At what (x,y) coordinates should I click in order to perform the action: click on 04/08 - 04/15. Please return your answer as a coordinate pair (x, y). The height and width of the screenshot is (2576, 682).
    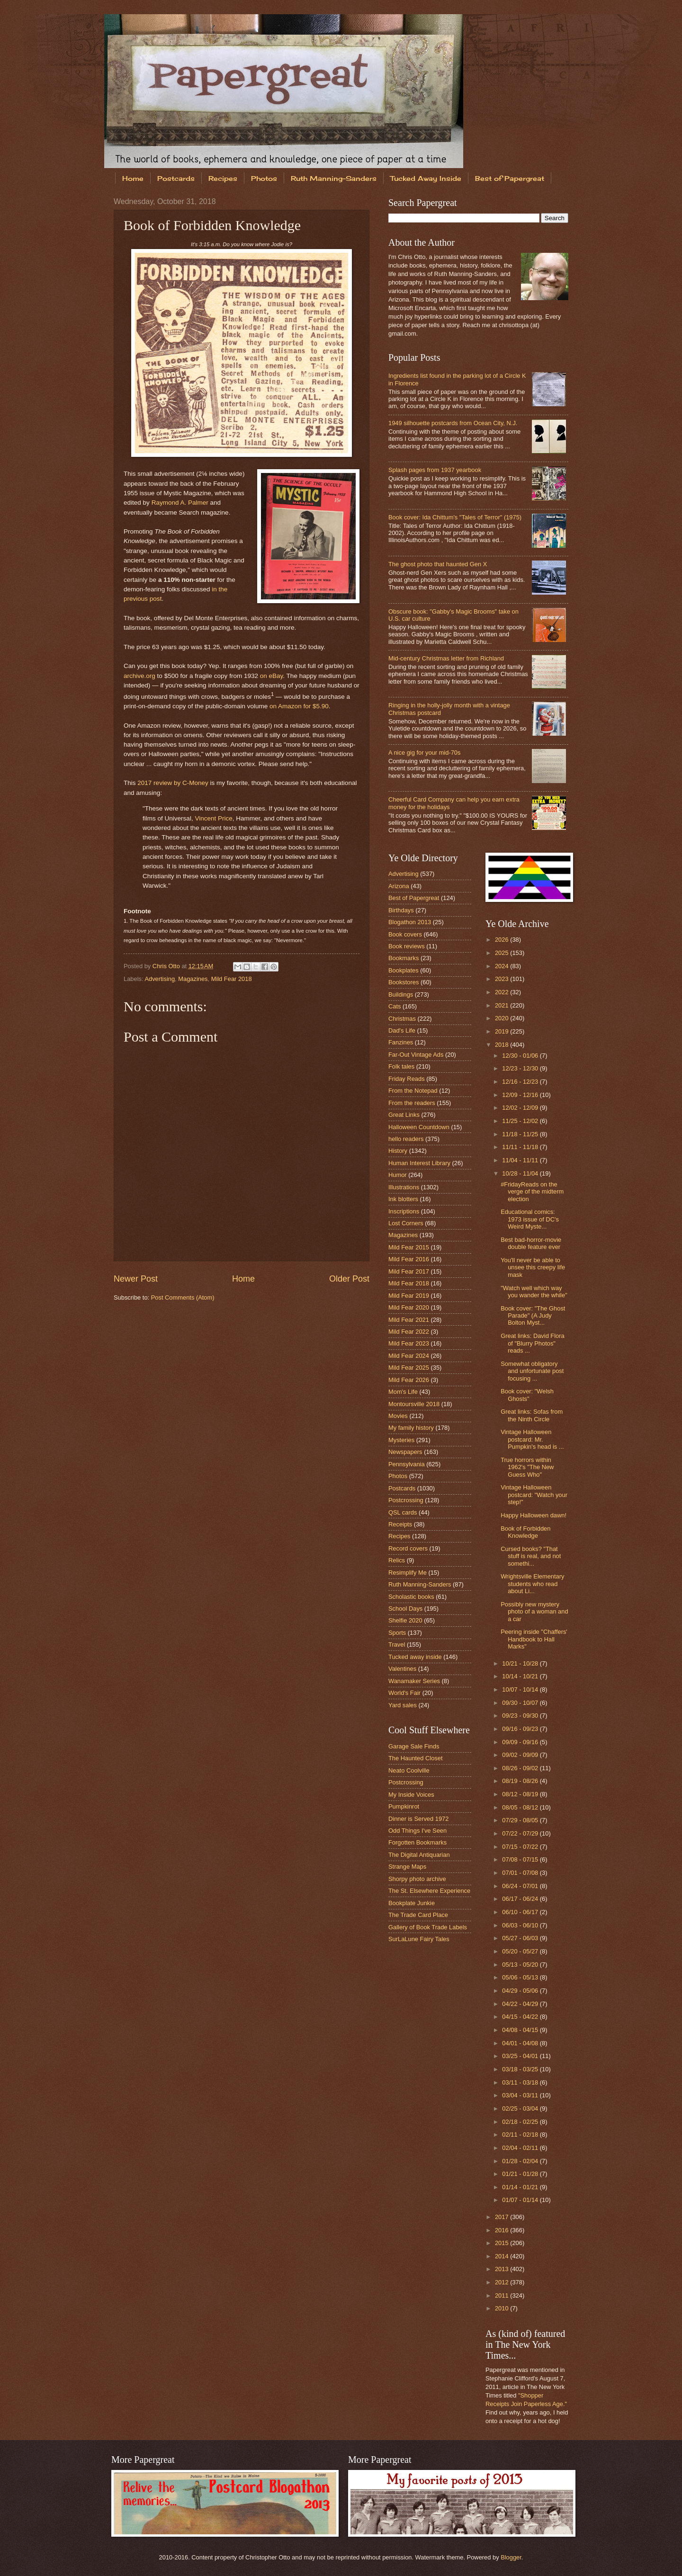
    Looking at the image, I should click on (520, 2029).